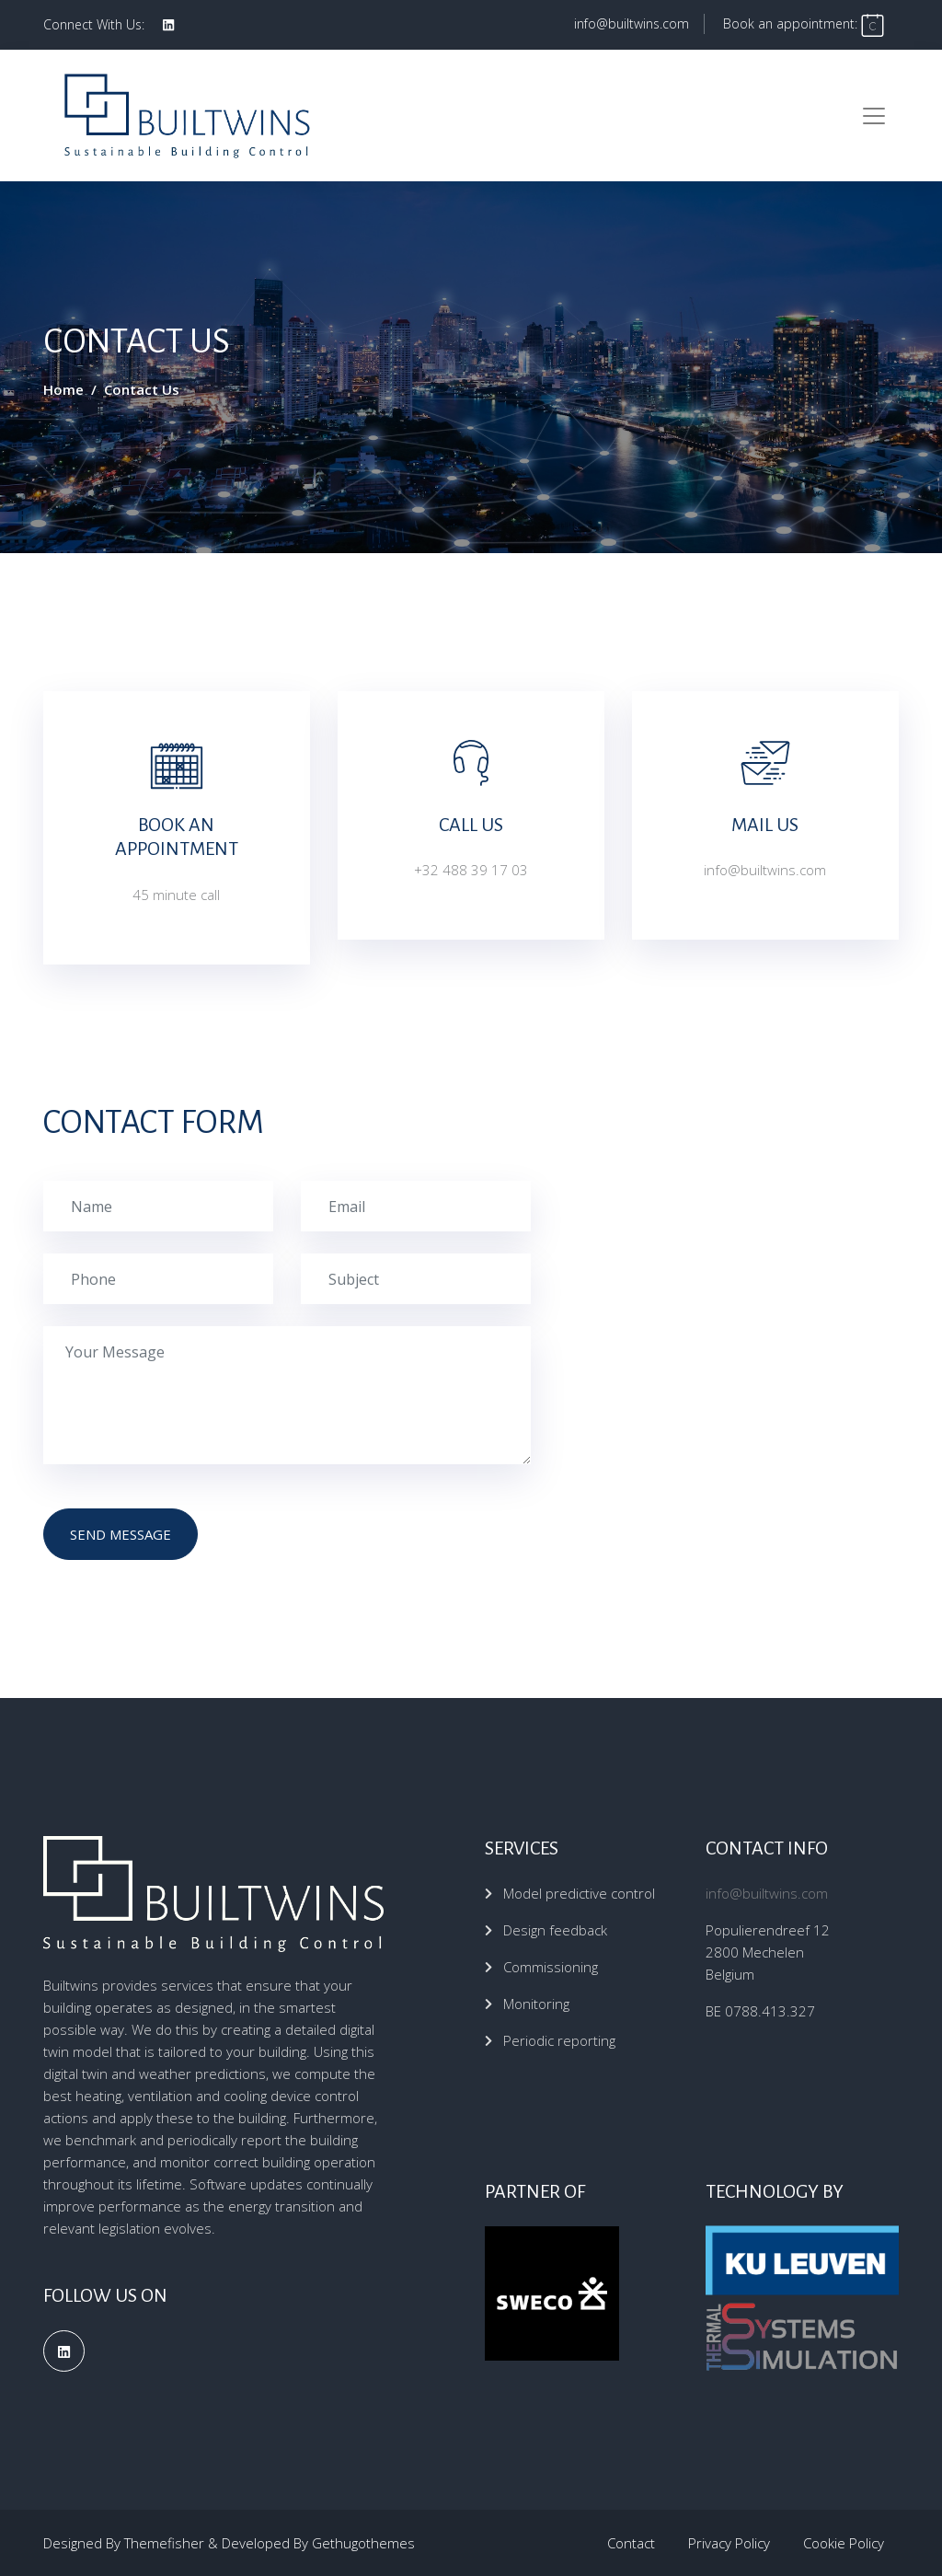 This screenshot has width=942, height=2576. What do you see at coordinates (471, 870) in the screenshot?
I see `+32 488 39 17 03` at bounding box center [471, 870].